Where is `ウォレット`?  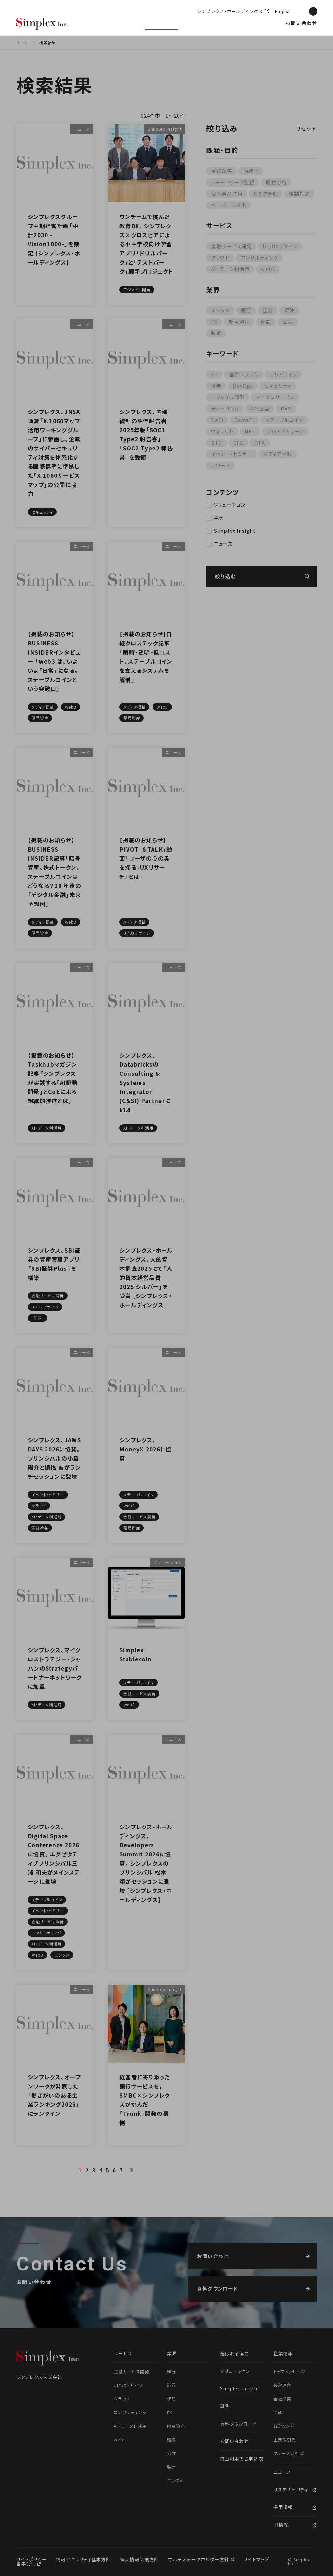
ウォレット is located at coordinates (222, 431).